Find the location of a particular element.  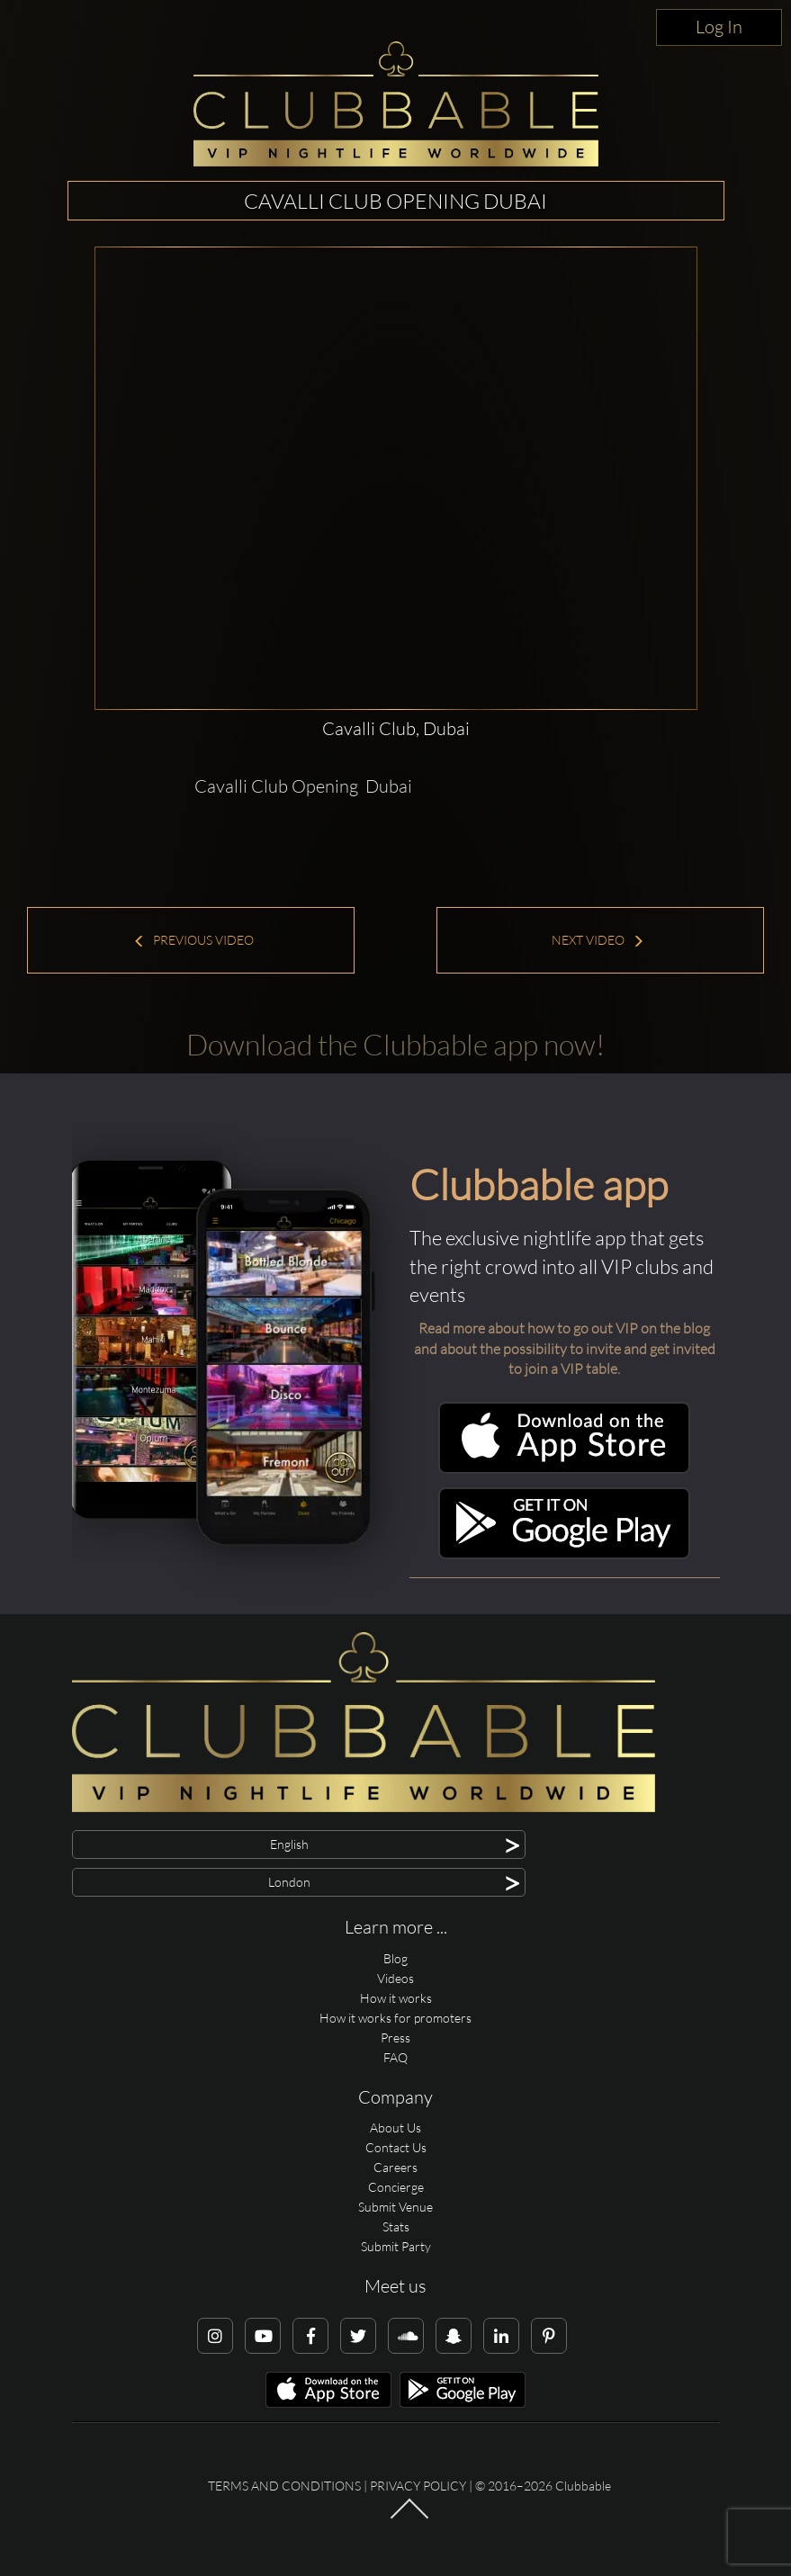

Cavalli Club, Dubai is located at coordinates (396, 728).